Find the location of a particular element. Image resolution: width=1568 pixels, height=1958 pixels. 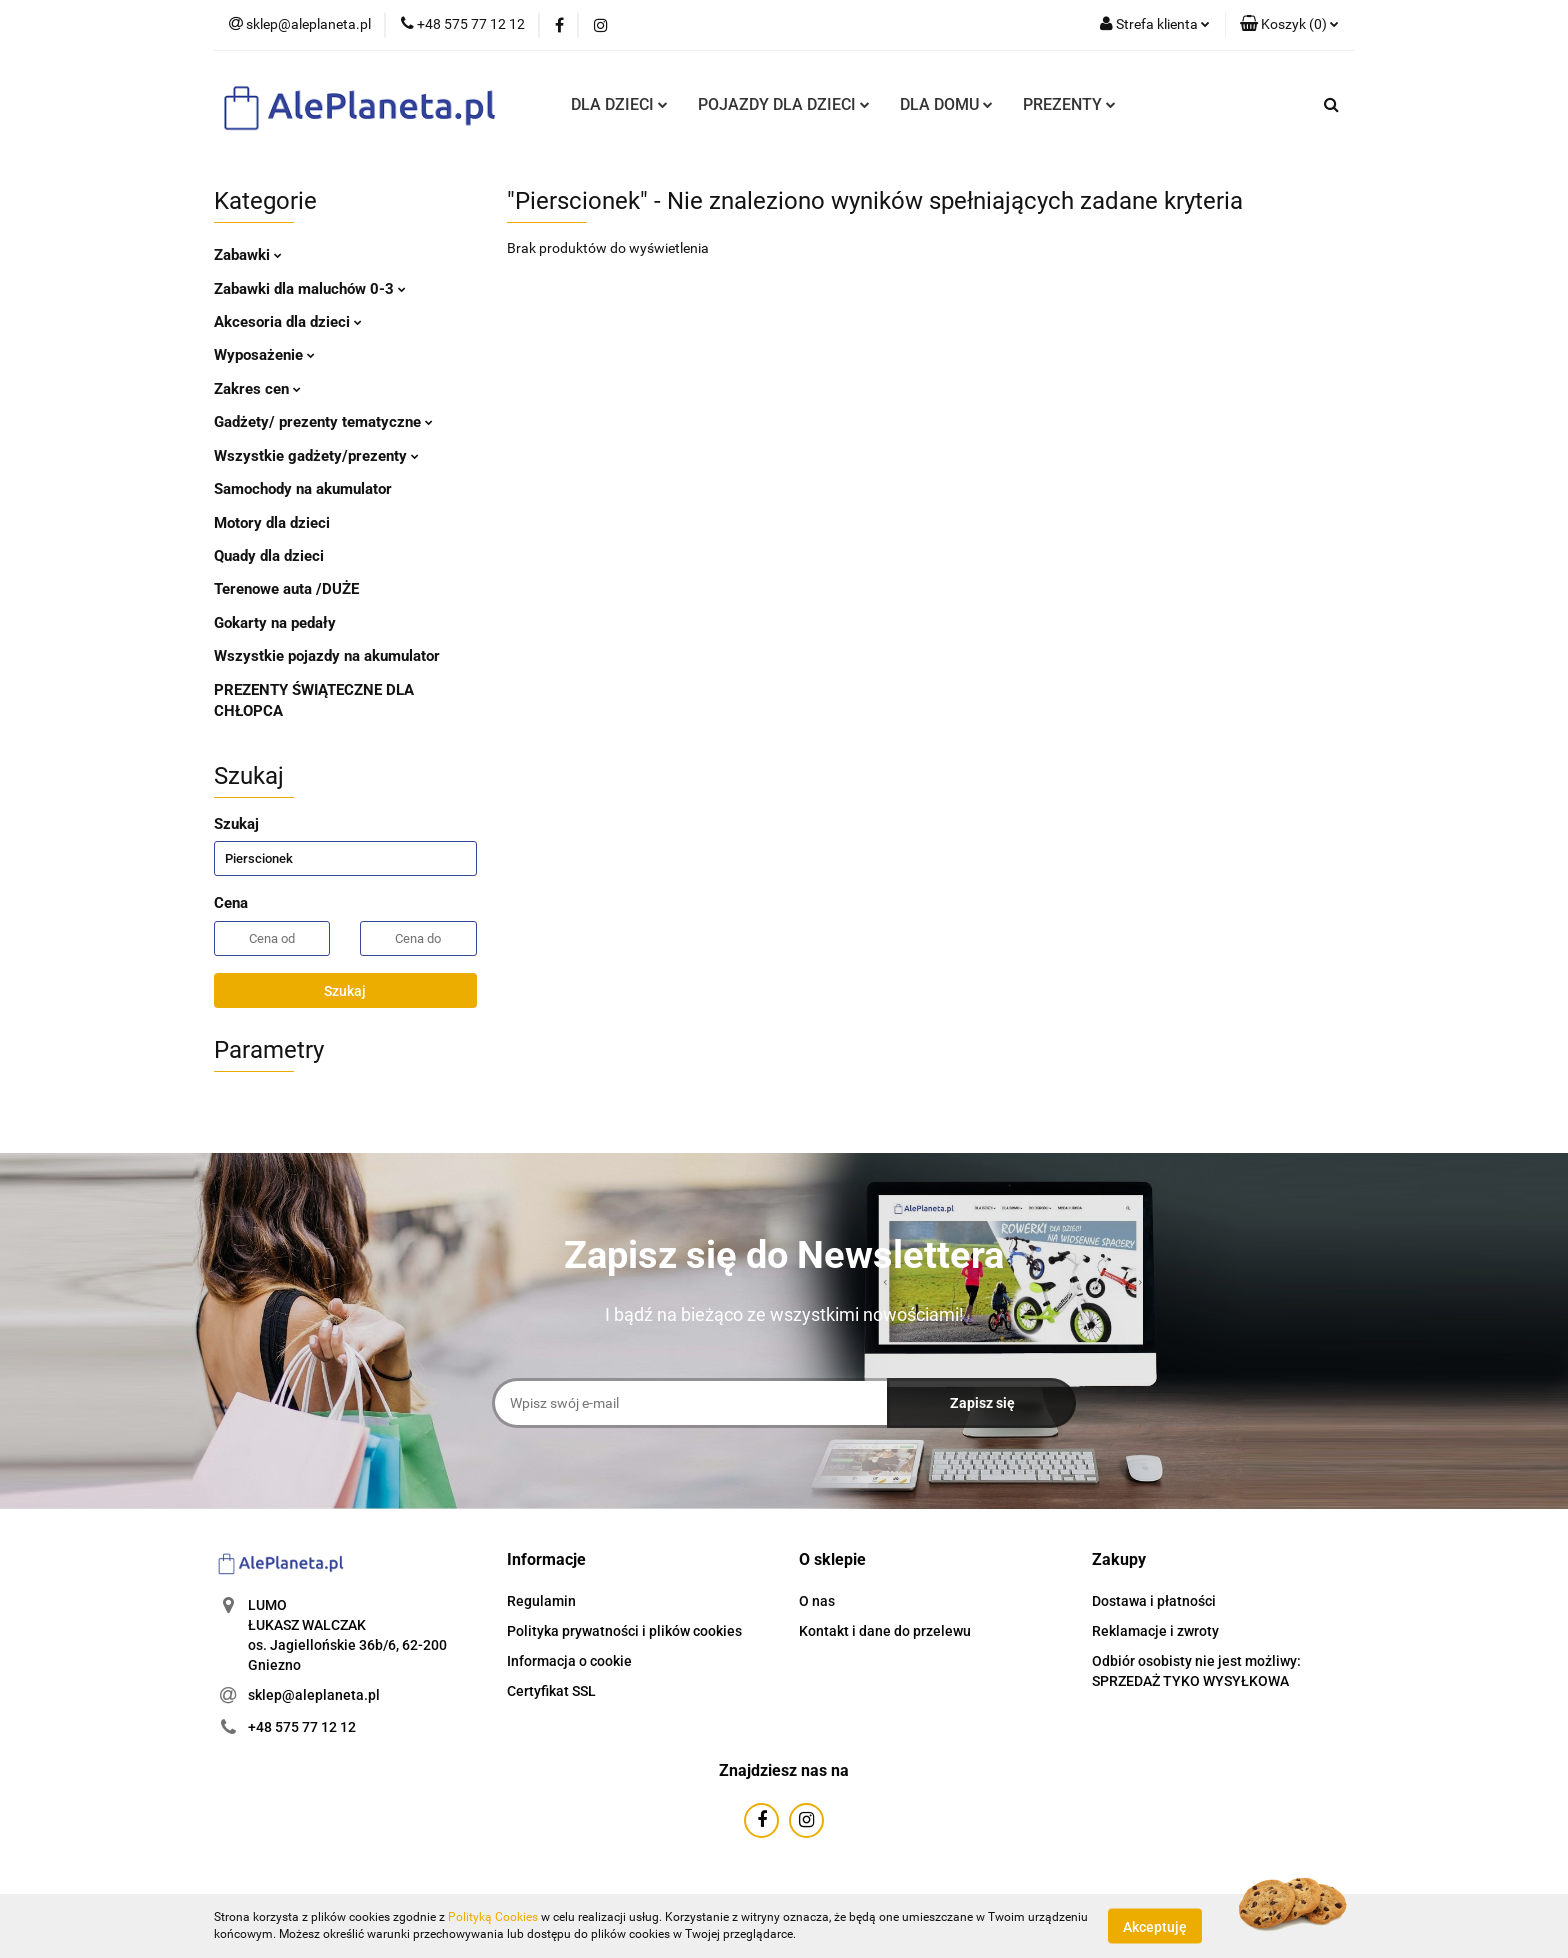

Reklamacje i zwroty is located at coordinates (1155, 1631).